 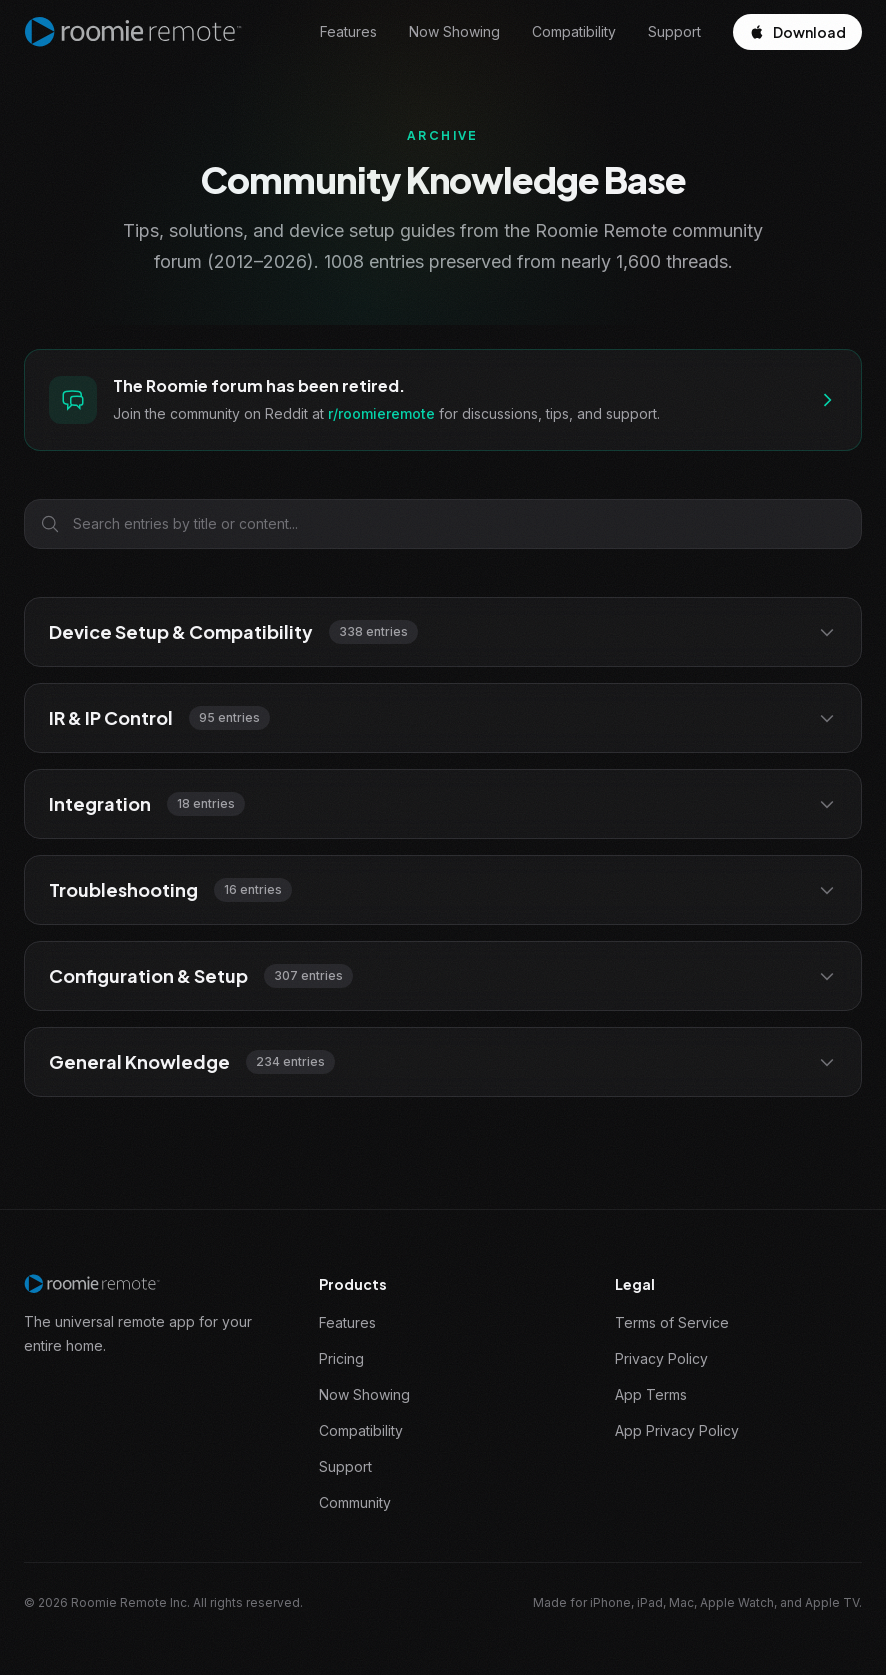 I want to click on Support, so click(x=674, y=31).